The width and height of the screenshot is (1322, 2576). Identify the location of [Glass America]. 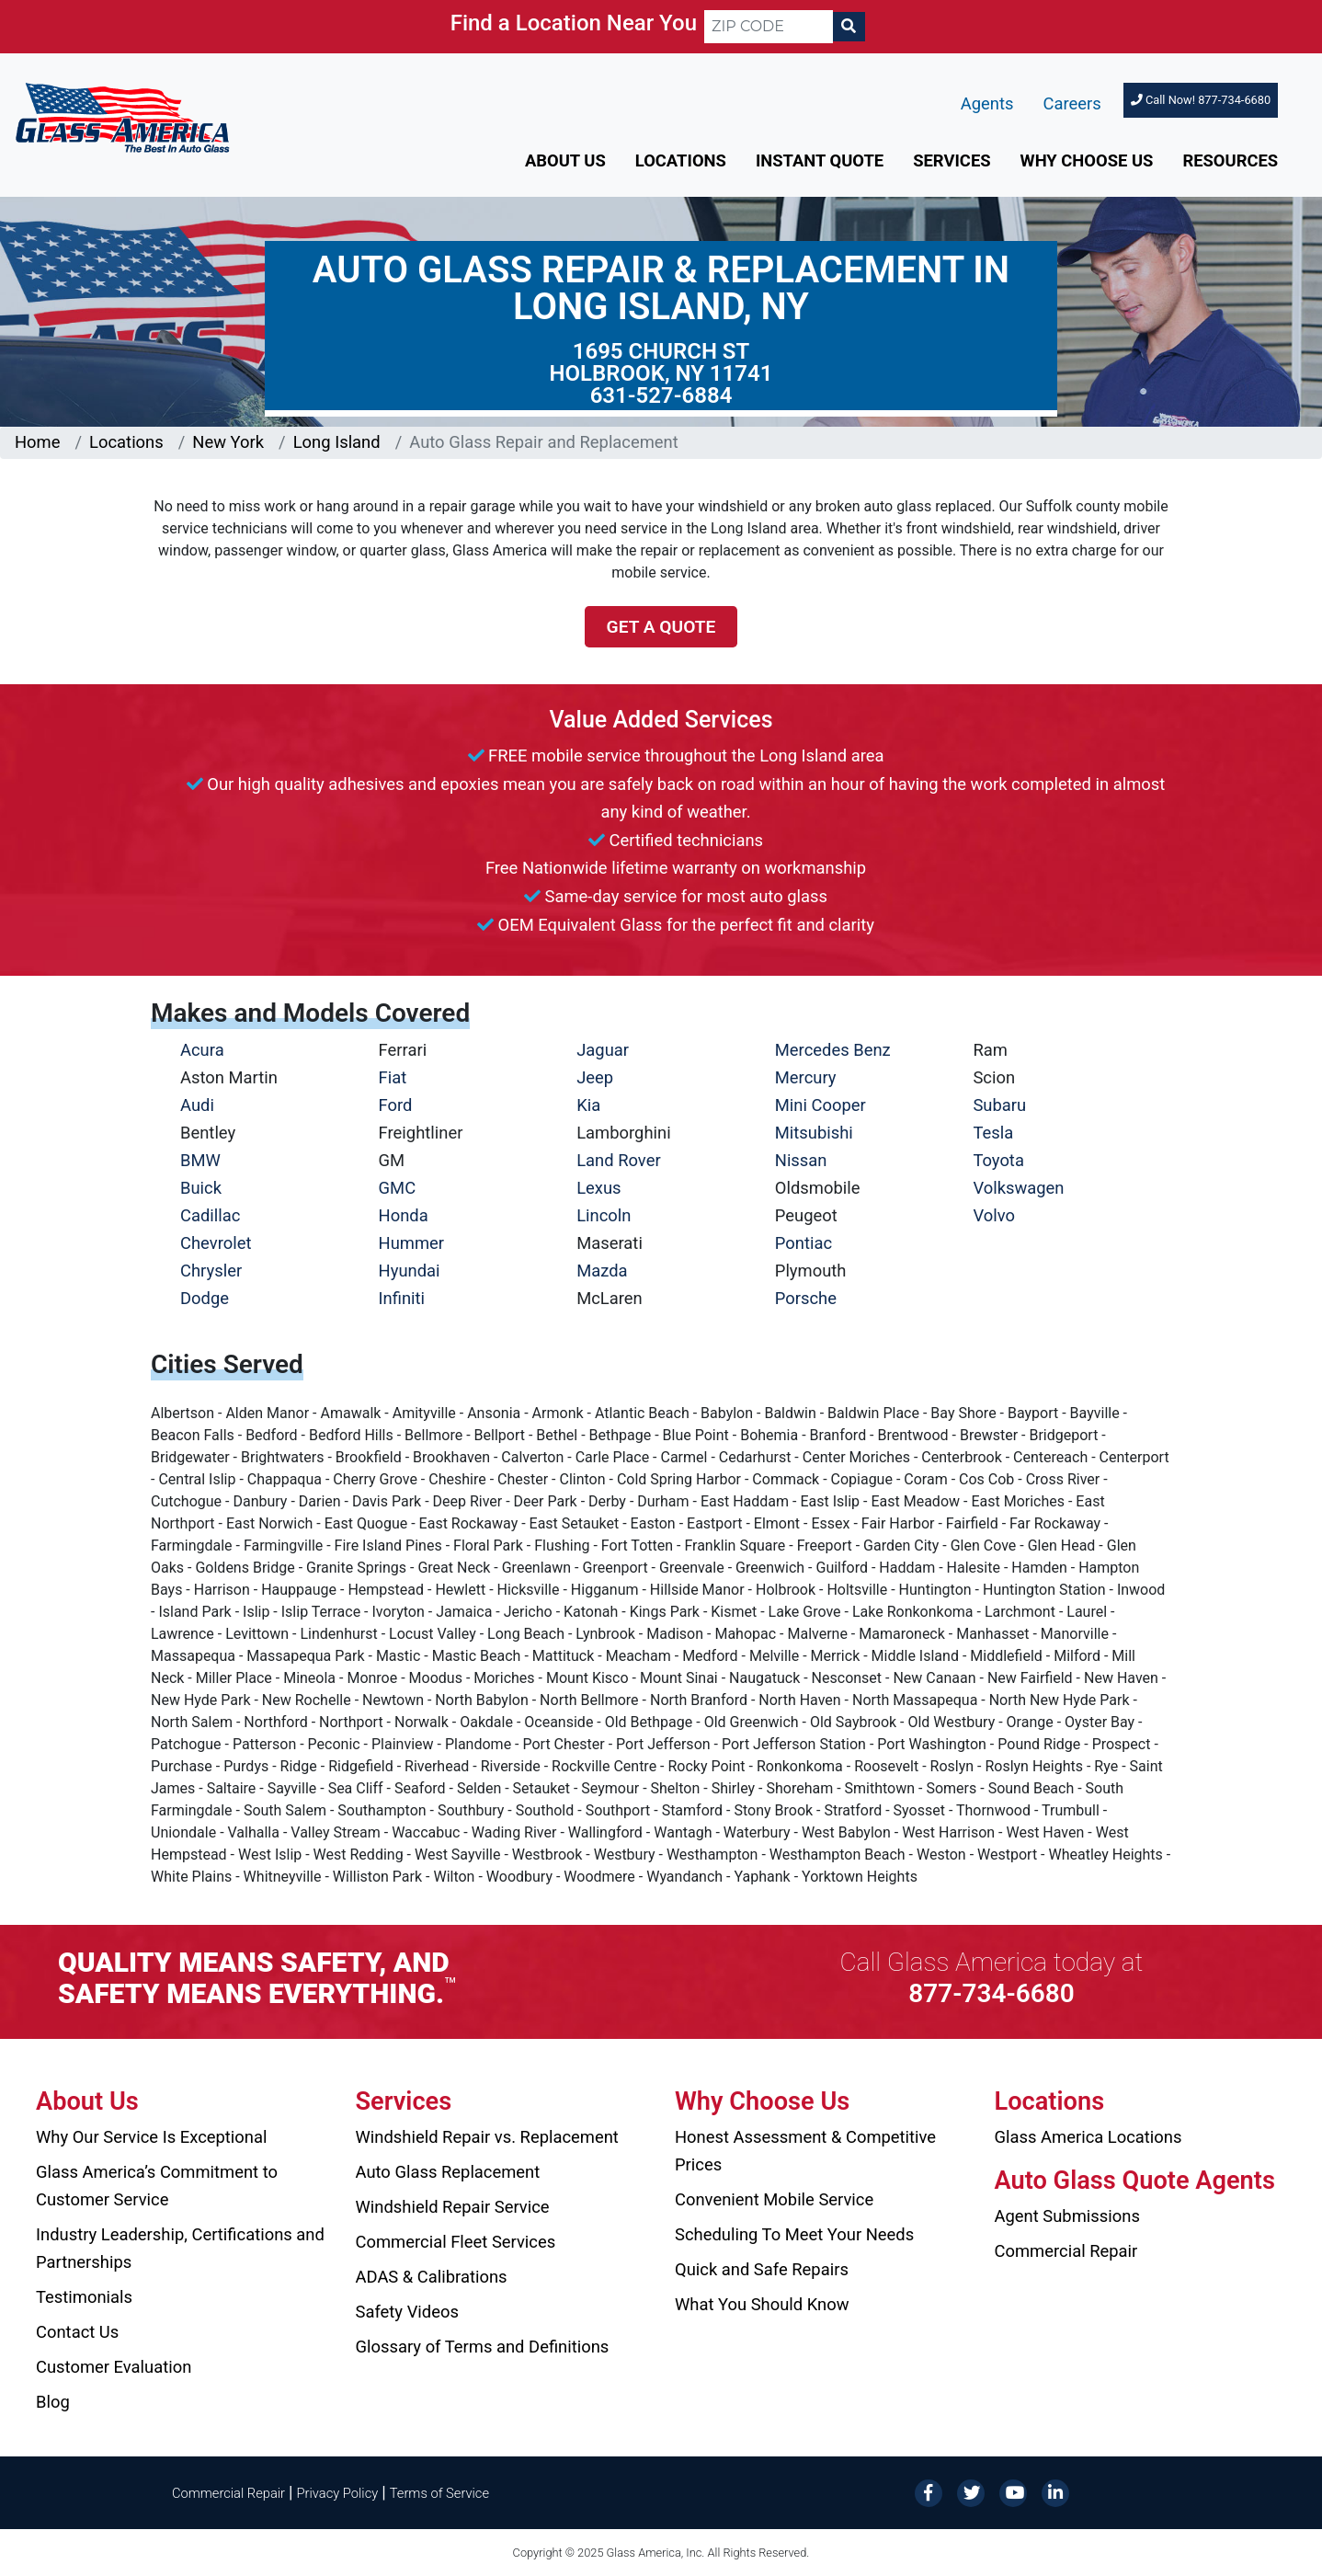
(122, 116).